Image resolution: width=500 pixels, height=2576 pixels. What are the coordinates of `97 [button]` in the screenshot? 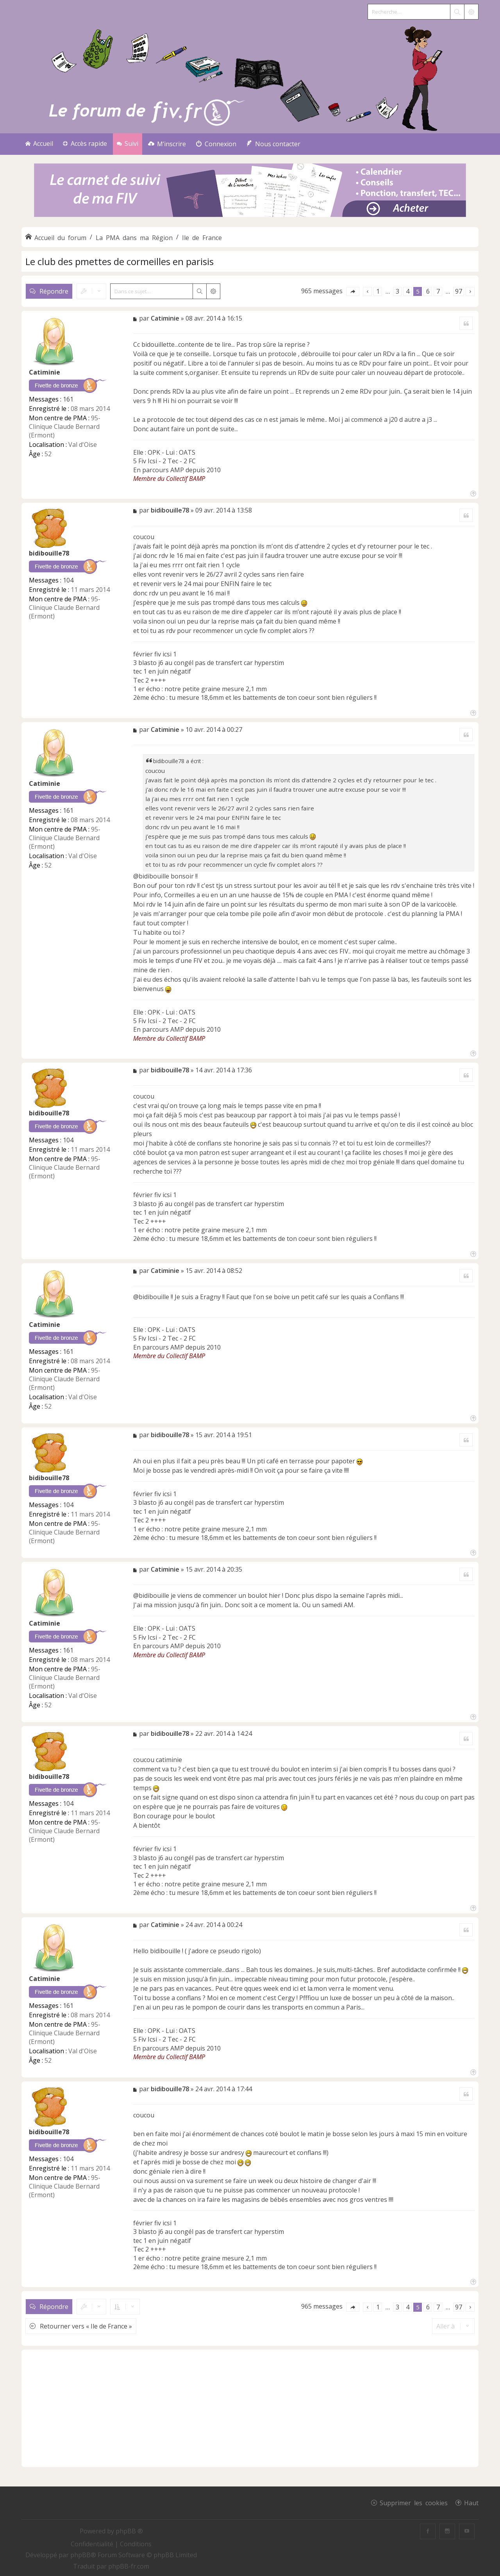 It's located at (458, 291).